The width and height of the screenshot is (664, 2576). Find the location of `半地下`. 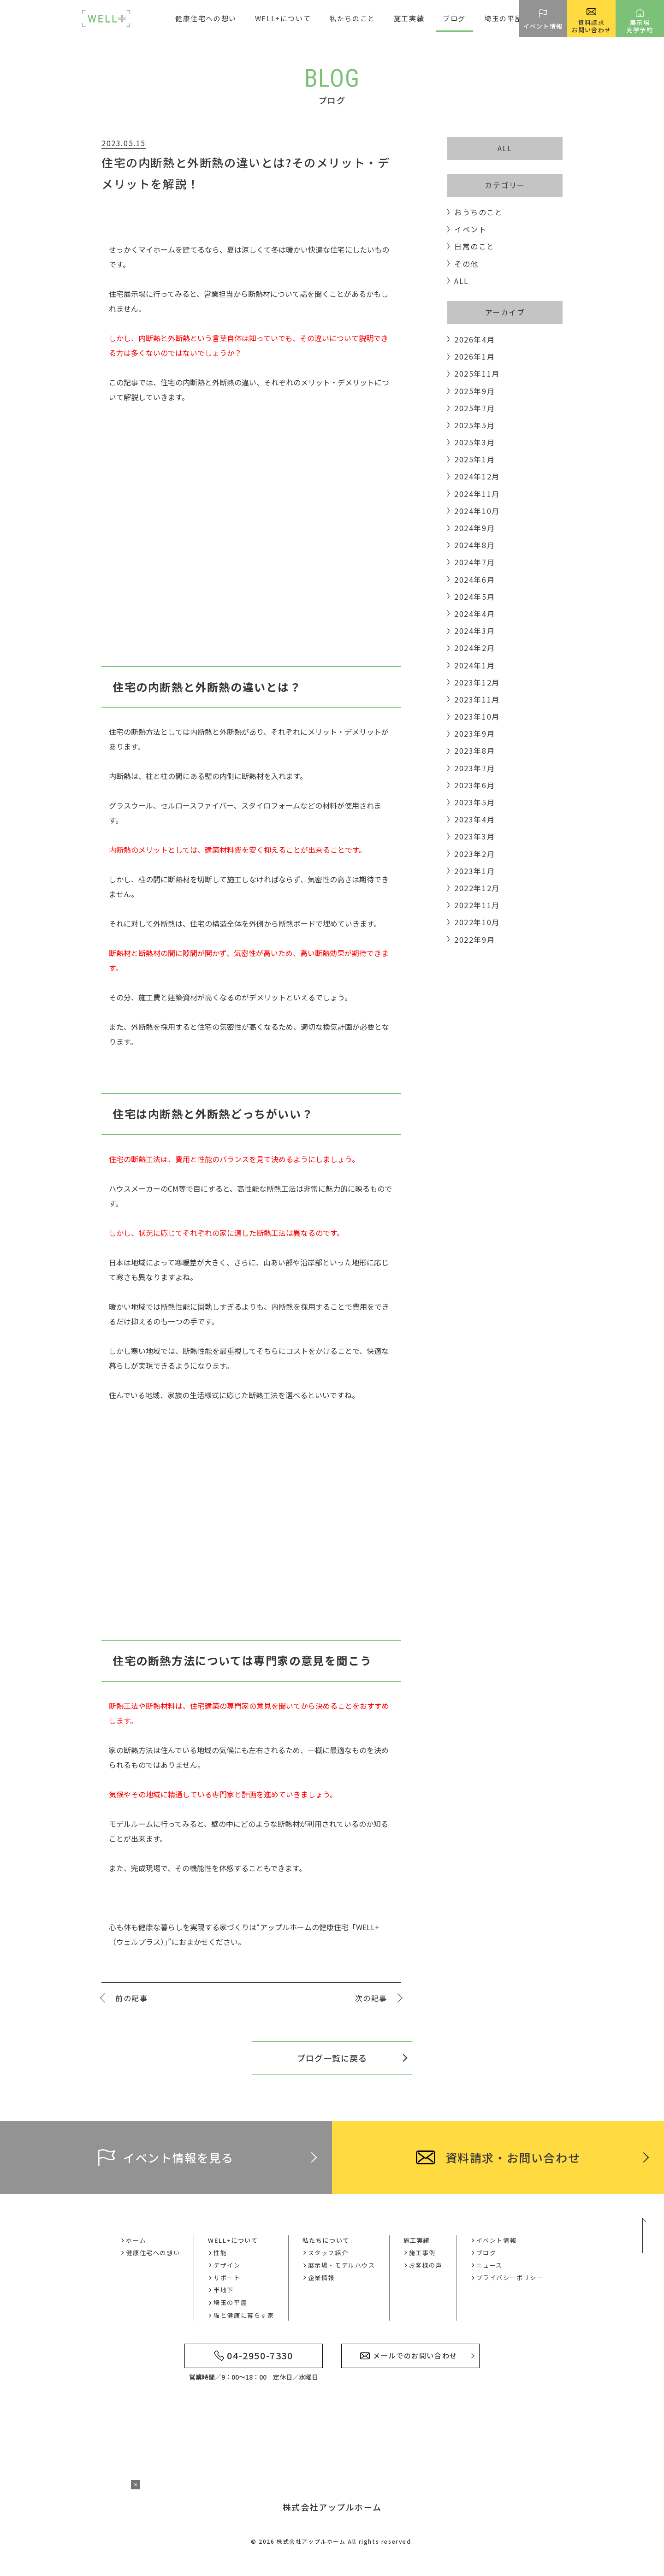

半地下 is located at coordinates (223, 2290).